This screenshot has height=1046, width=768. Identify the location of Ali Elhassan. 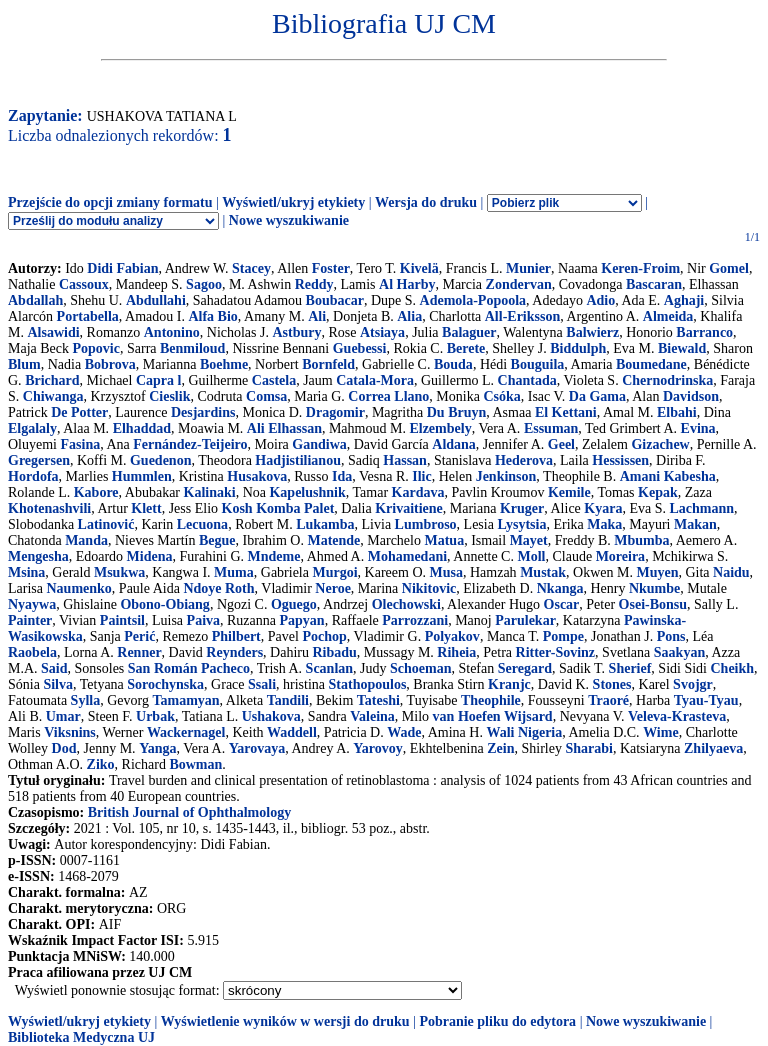
(284, 428).